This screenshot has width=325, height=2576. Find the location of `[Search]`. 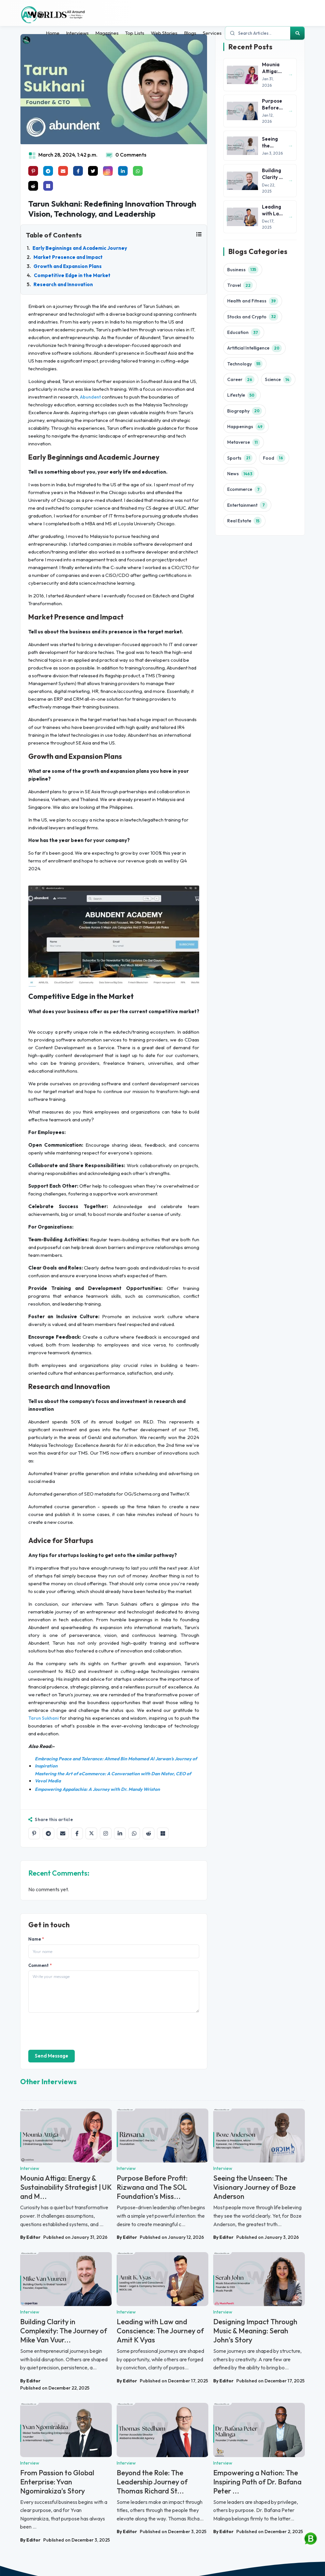

[Search] is located at coordinates (297, 33).